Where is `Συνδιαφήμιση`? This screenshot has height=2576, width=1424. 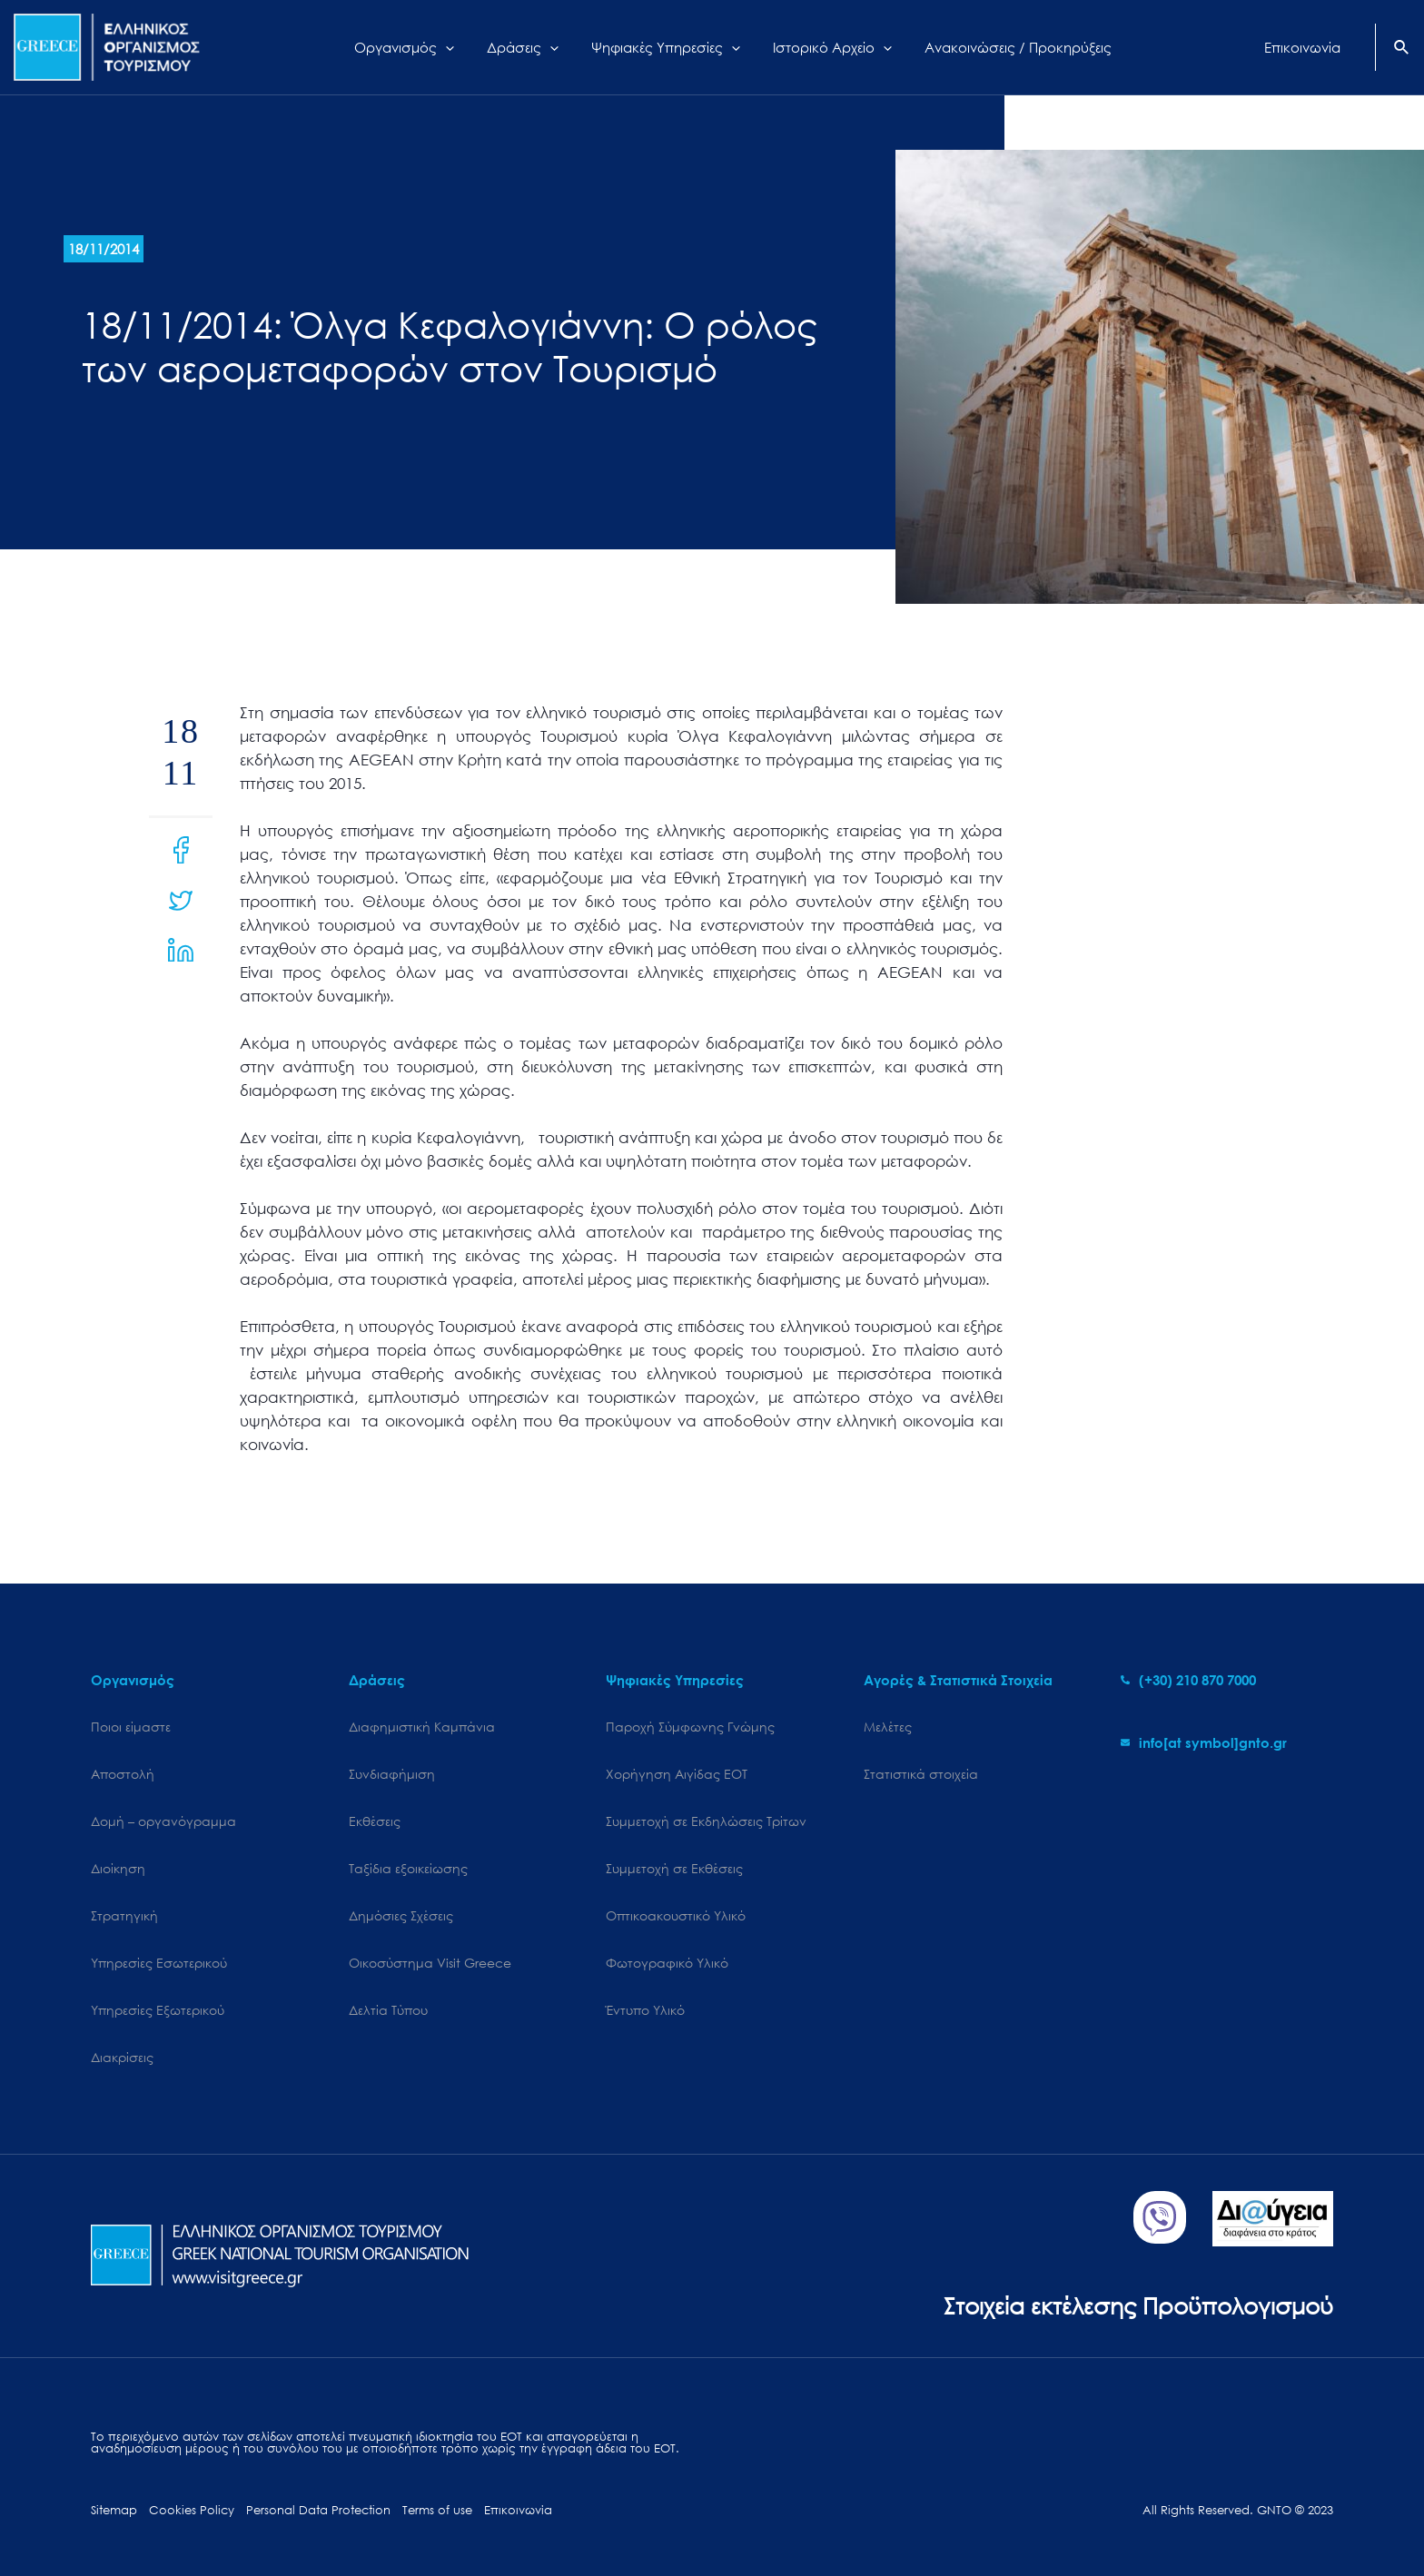
Συνδιαφήμιση is located at coordinates (392, 1773).